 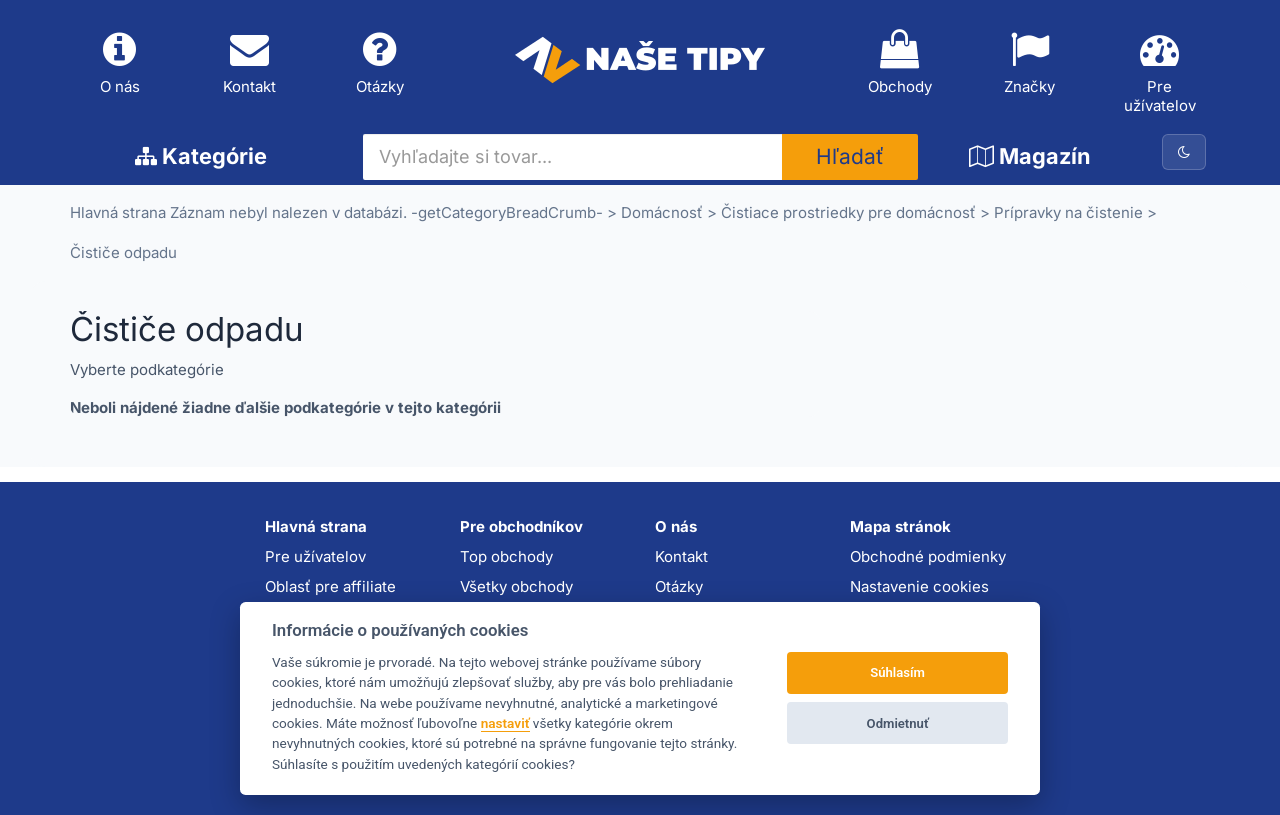 I want to click on Značky, so click(x=1030, y=63).